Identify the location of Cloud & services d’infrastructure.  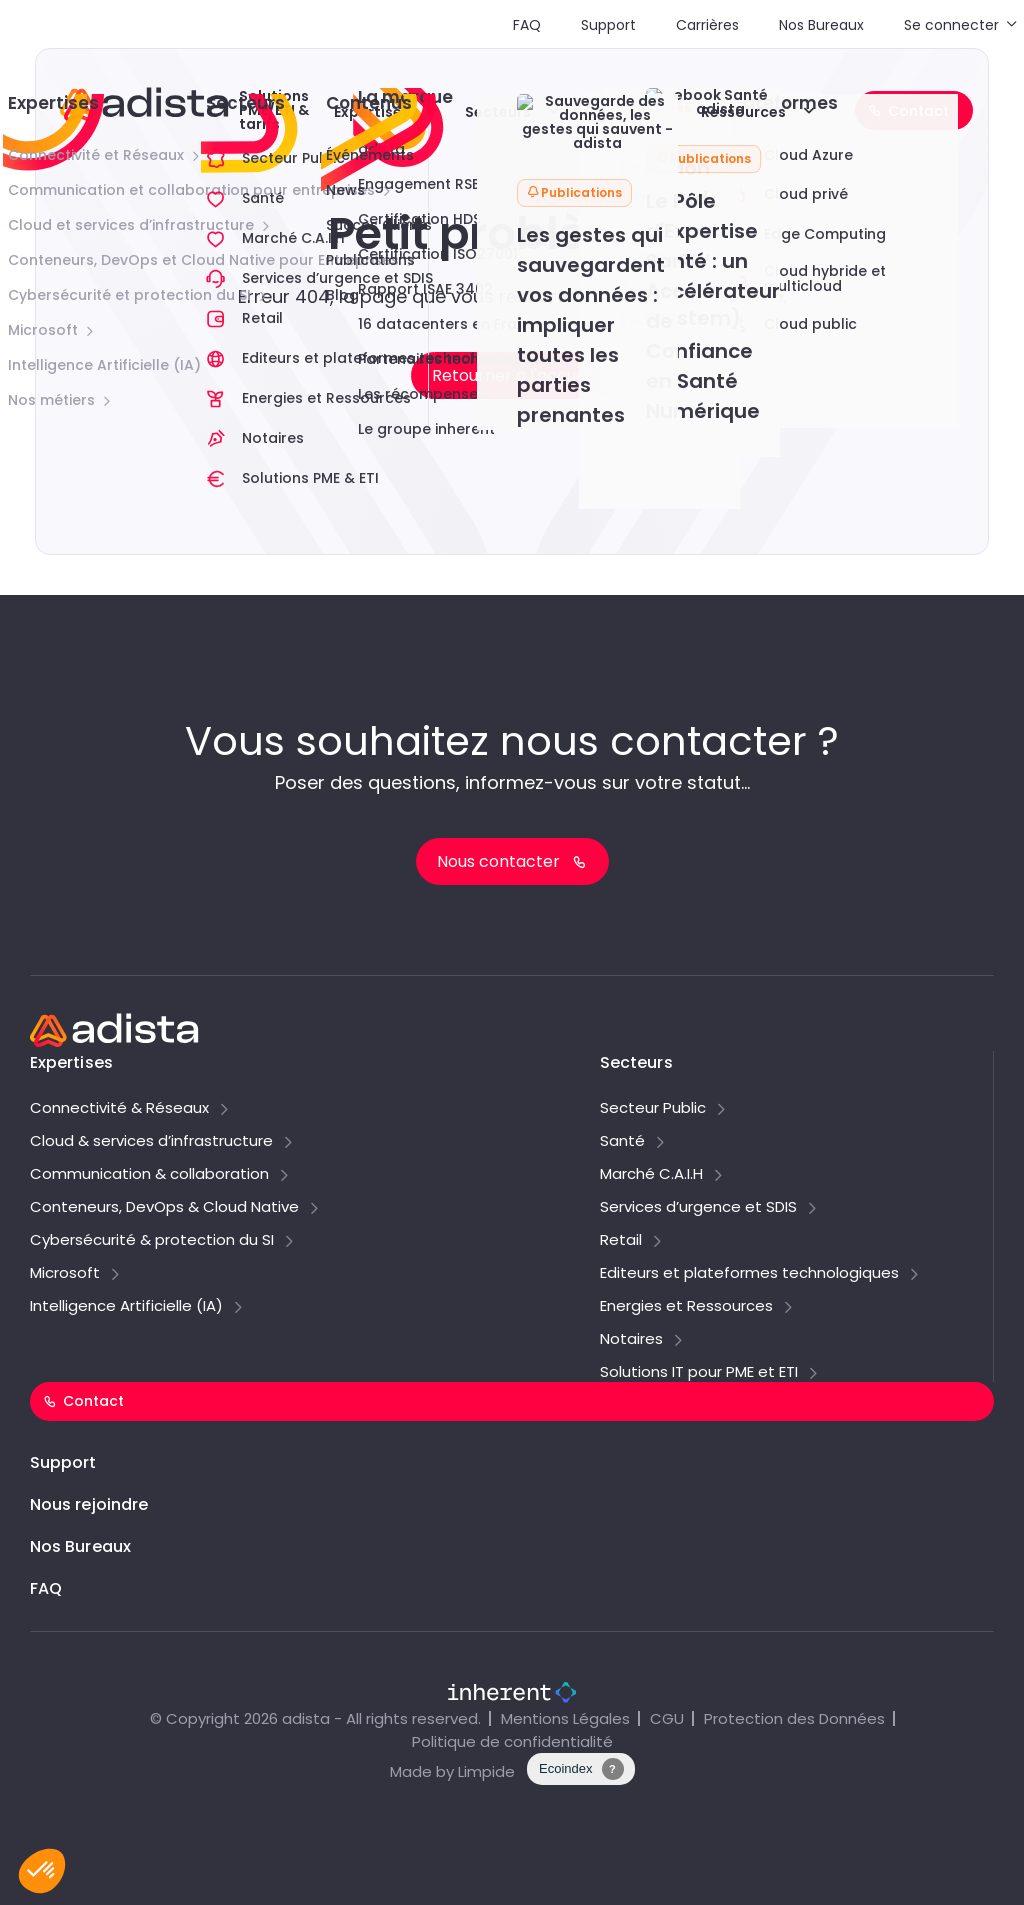
(151, 1142).